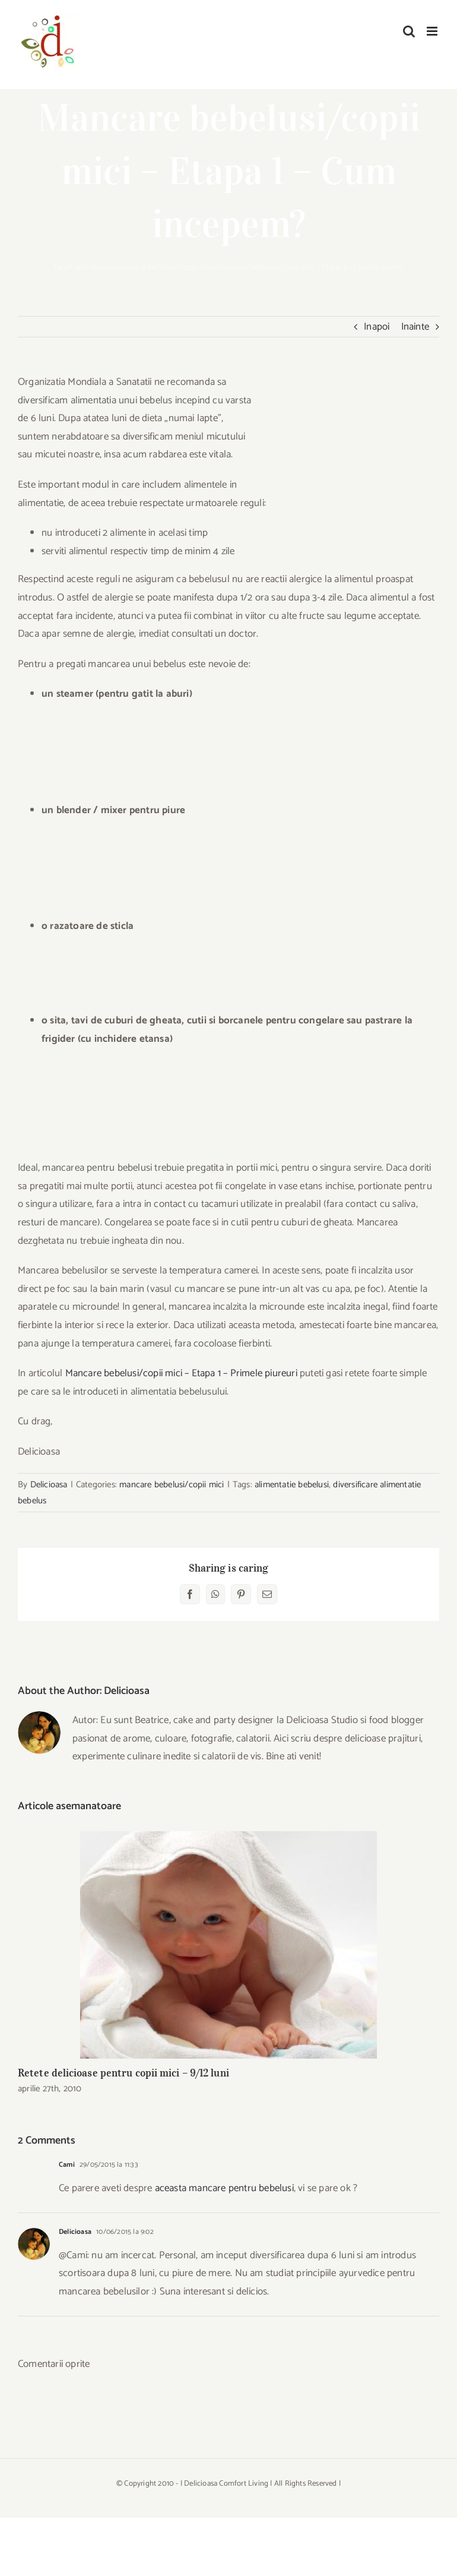 The height and width of the screenshot is (2576, 457). Describe the element at coordinates (292, 1484) in the screenshot. I see `alimentatie bebelusi` at that location.